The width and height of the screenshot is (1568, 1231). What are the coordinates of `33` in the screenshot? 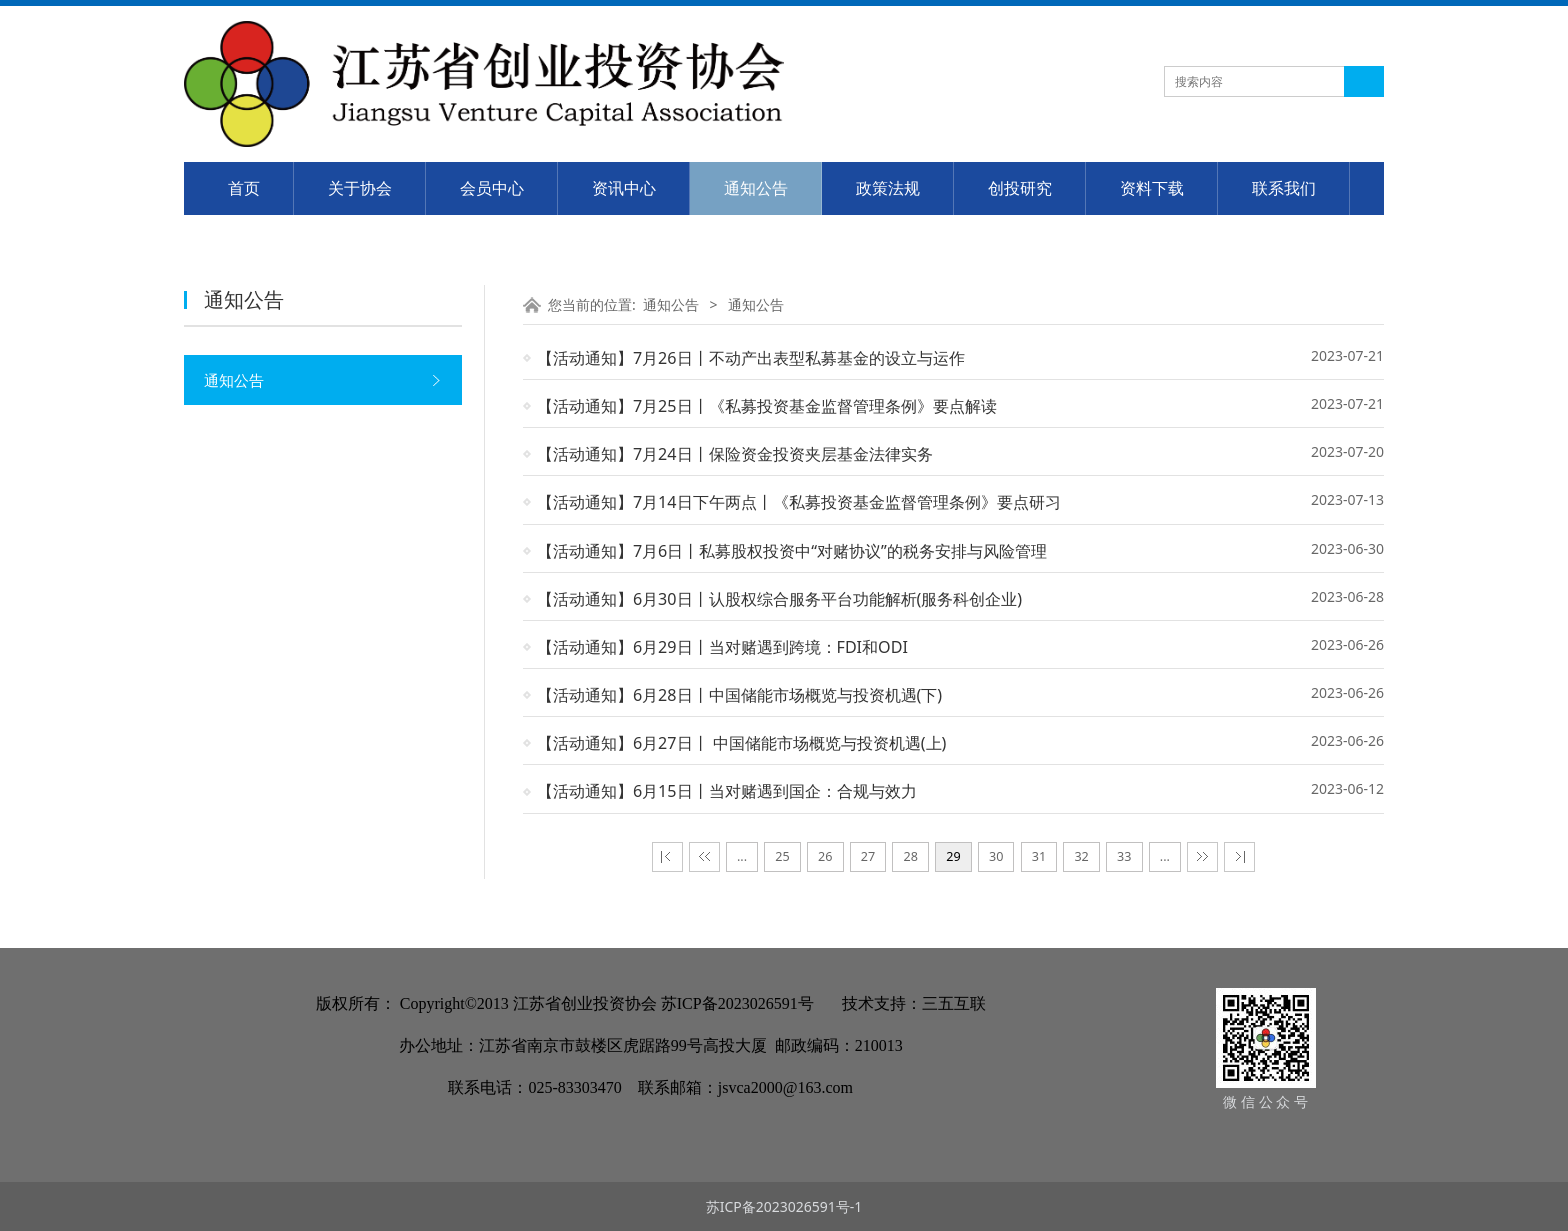 It's located at (1124, 856).